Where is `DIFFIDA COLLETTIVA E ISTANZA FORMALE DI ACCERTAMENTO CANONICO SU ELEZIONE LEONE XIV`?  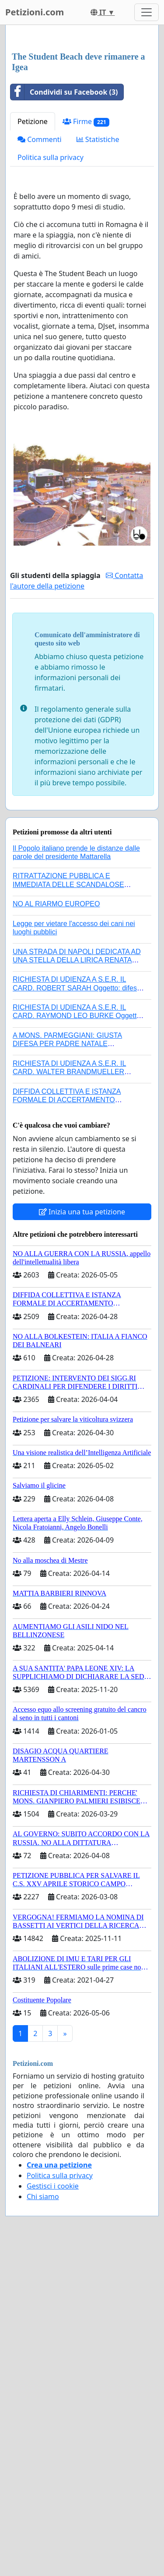
DIFFIDA COLLETTIVA E ISTANZA FORMALE DI ACCERTAMENTO CANONICO SU ELEZIONE LEONE XIV is located at coordinates (75, 1264).